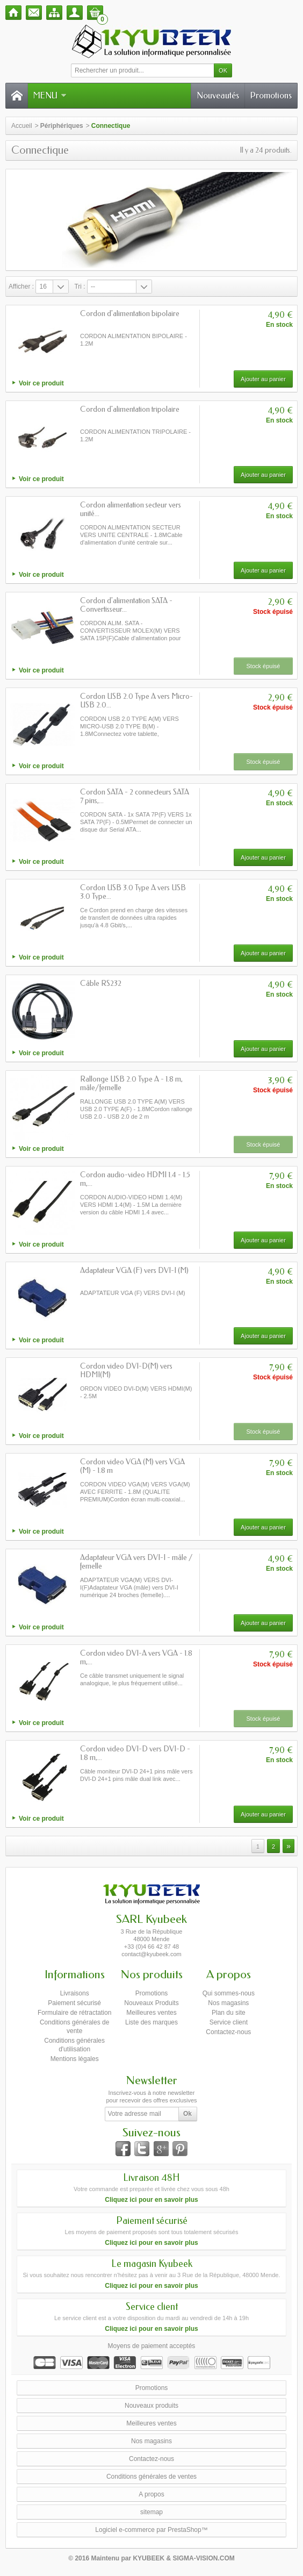 This screenshot has width=303, height=2576. Describe the element at coordinates (50, 95) in the screenshot. I see `Menu` at that location.